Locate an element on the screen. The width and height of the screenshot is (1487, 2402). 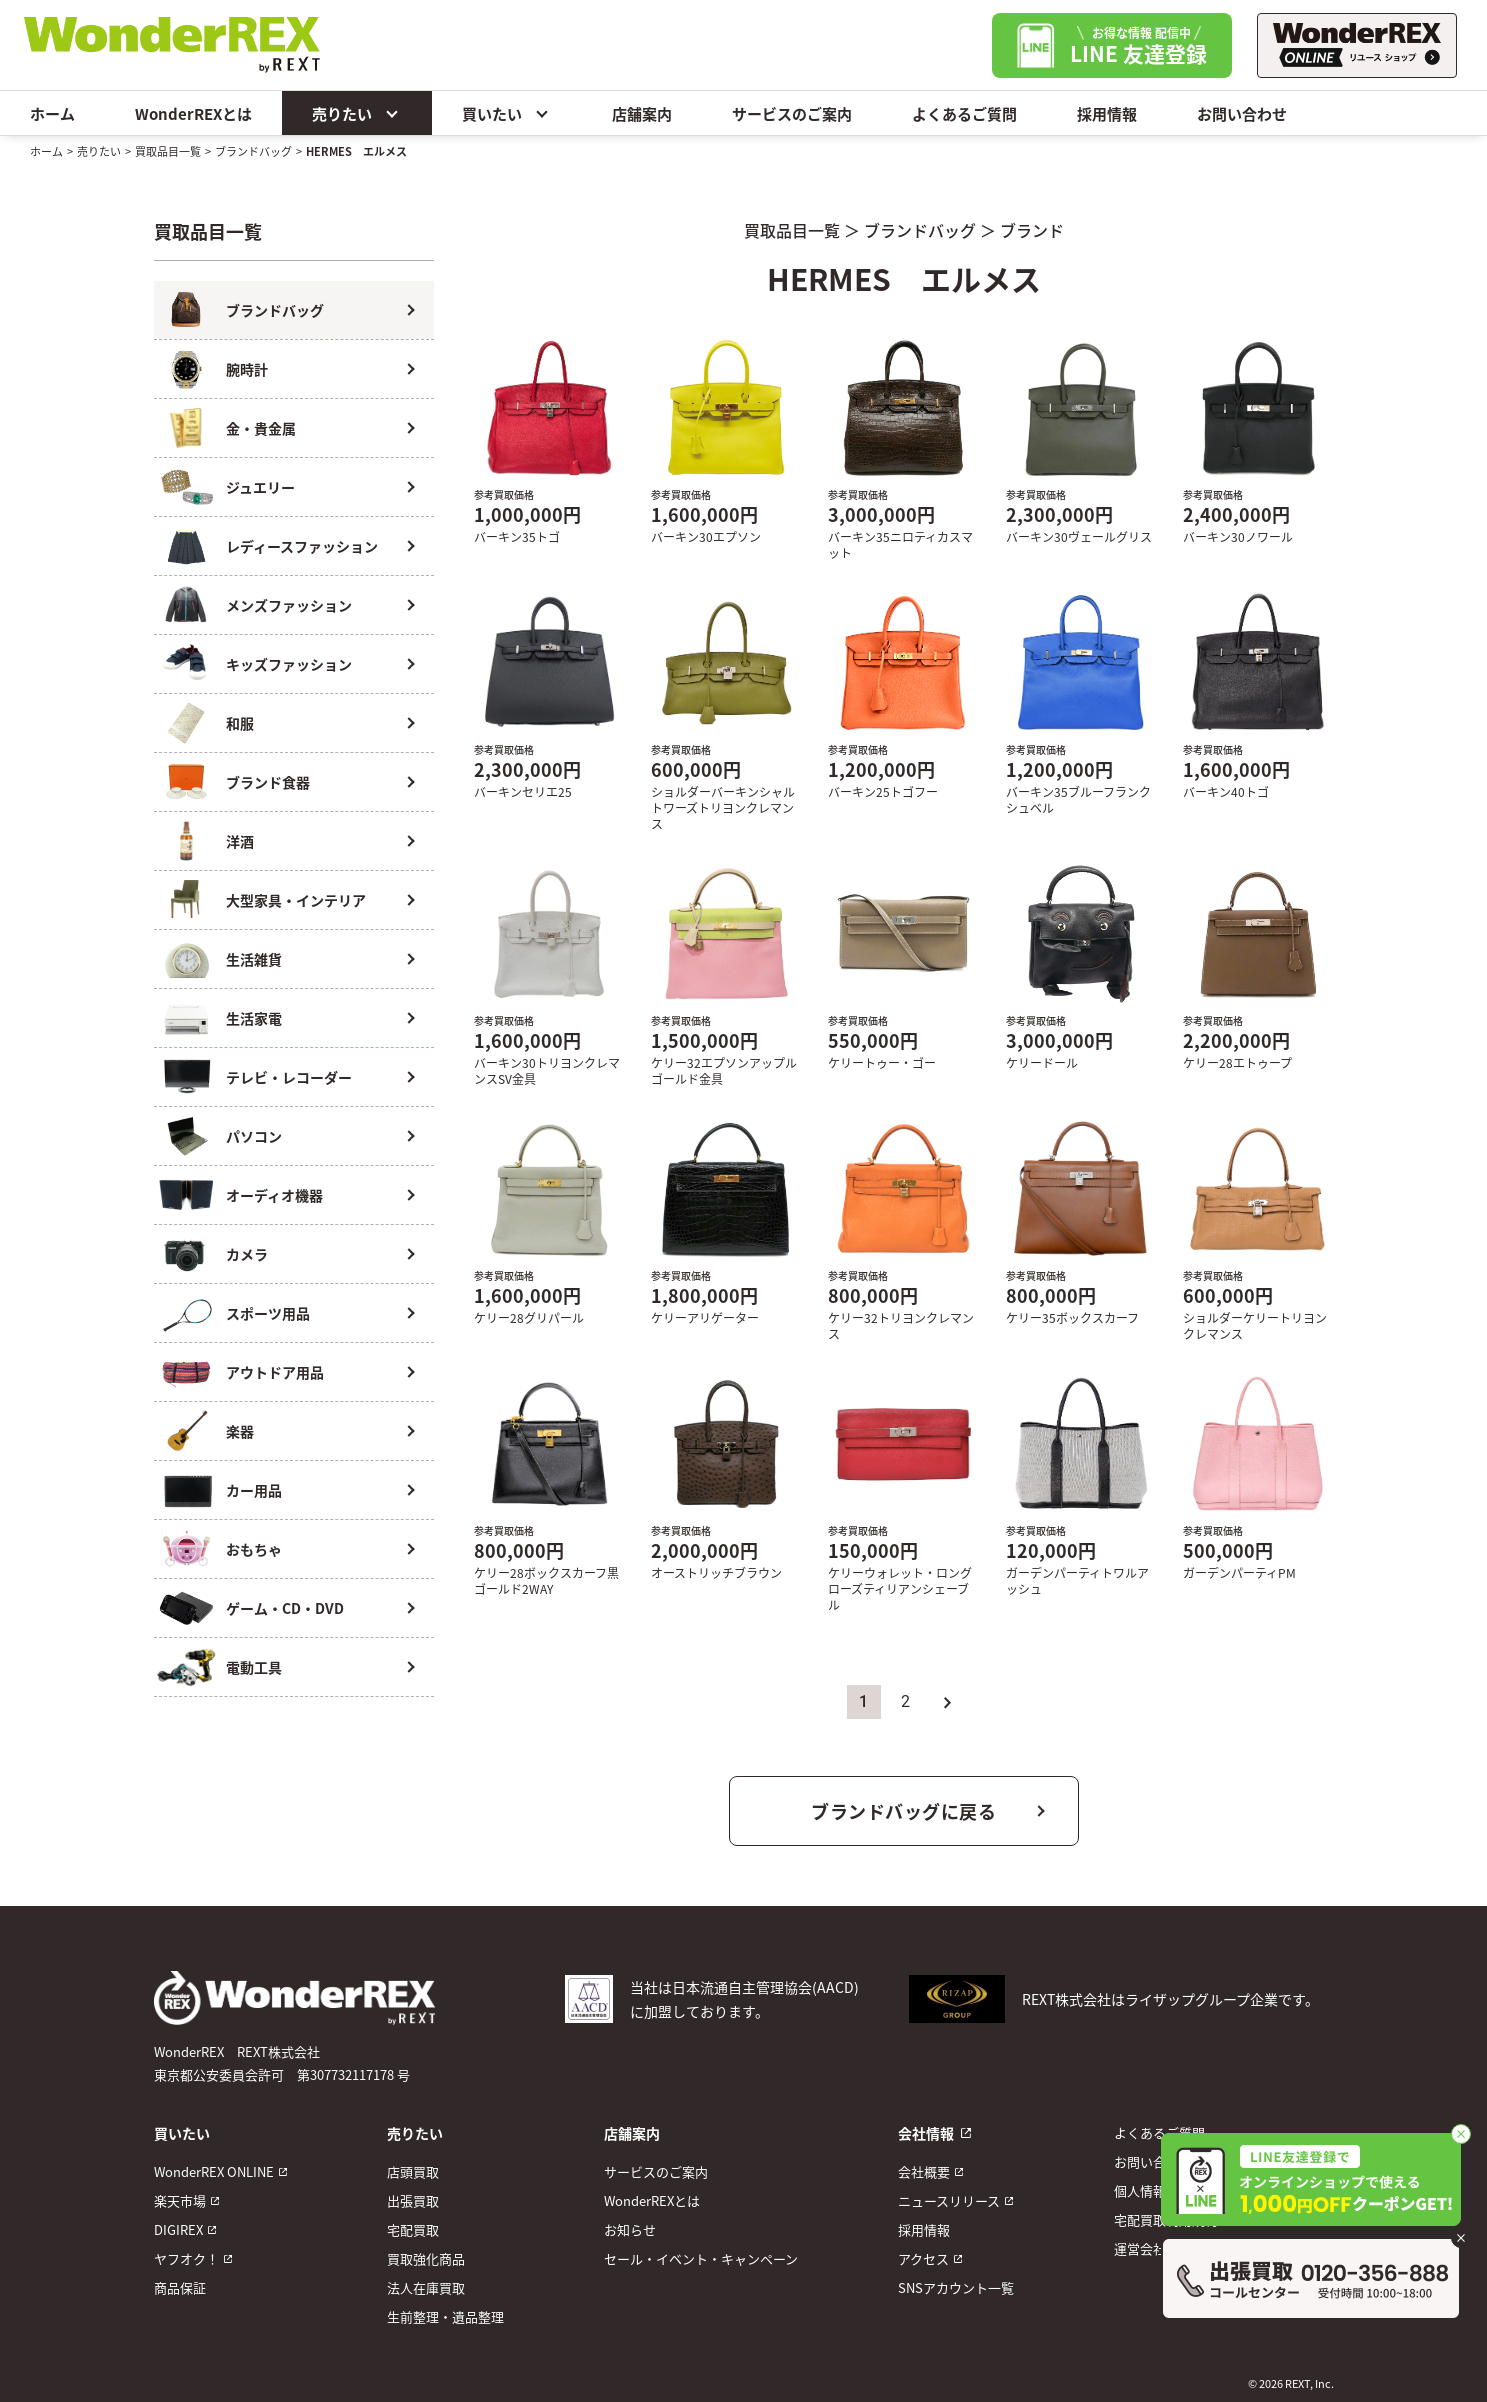
セール・イベント・キャンペーン is located at coordinates (701, 2258).